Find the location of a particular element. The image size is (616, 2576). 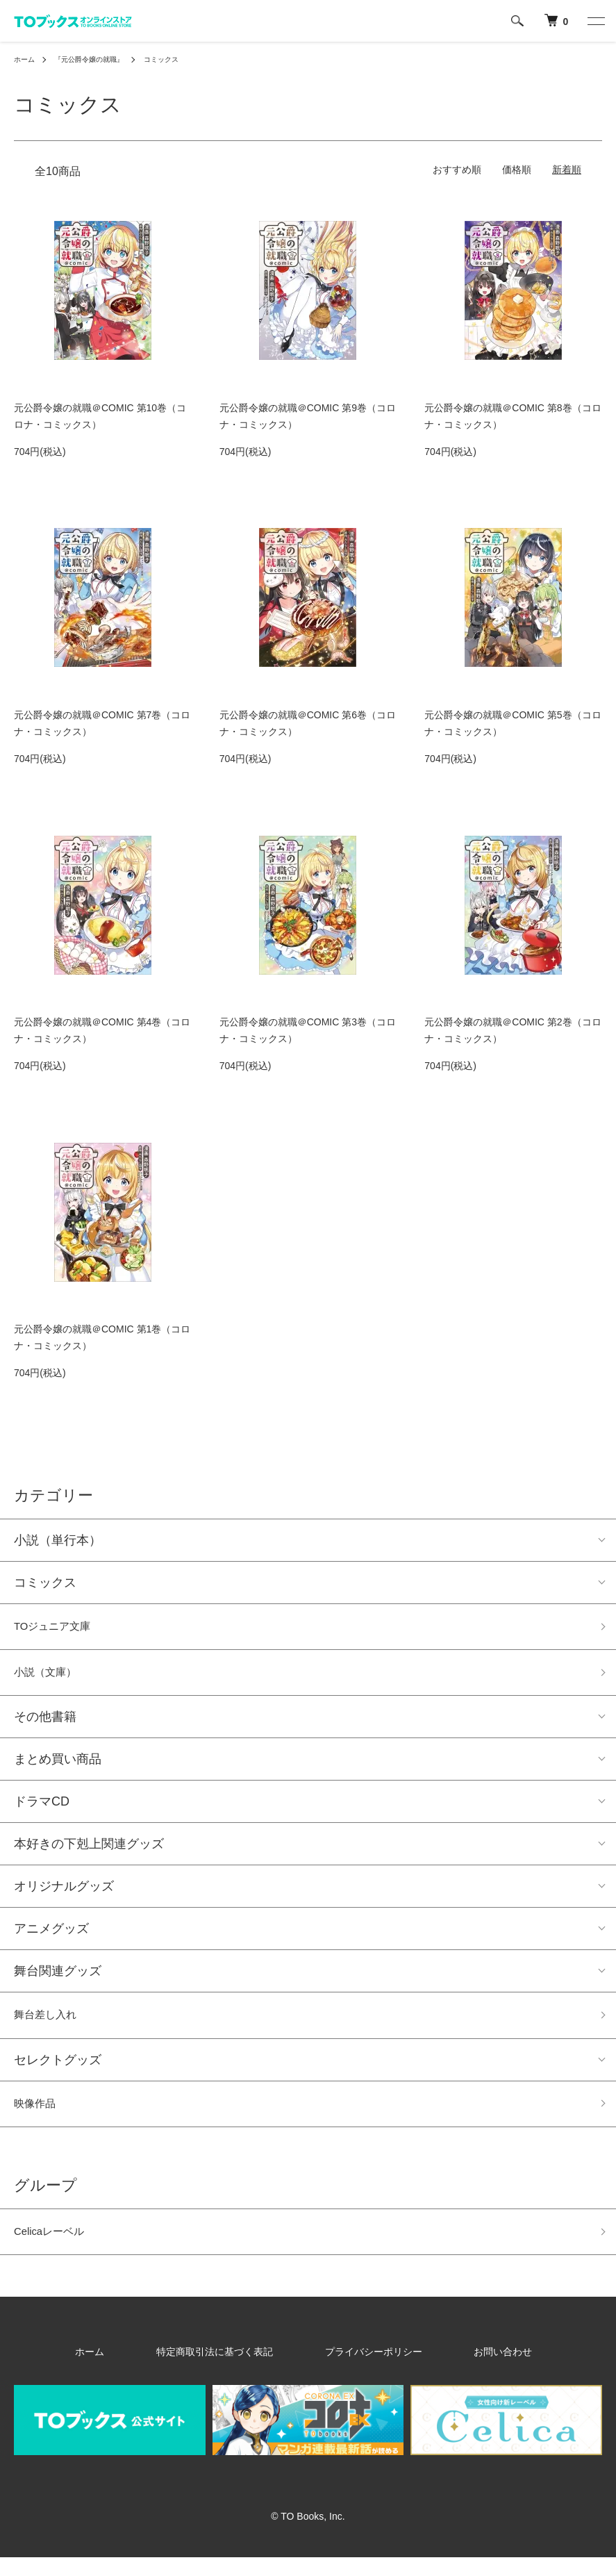

ドラマCD is located at coordinates (41, 1809).